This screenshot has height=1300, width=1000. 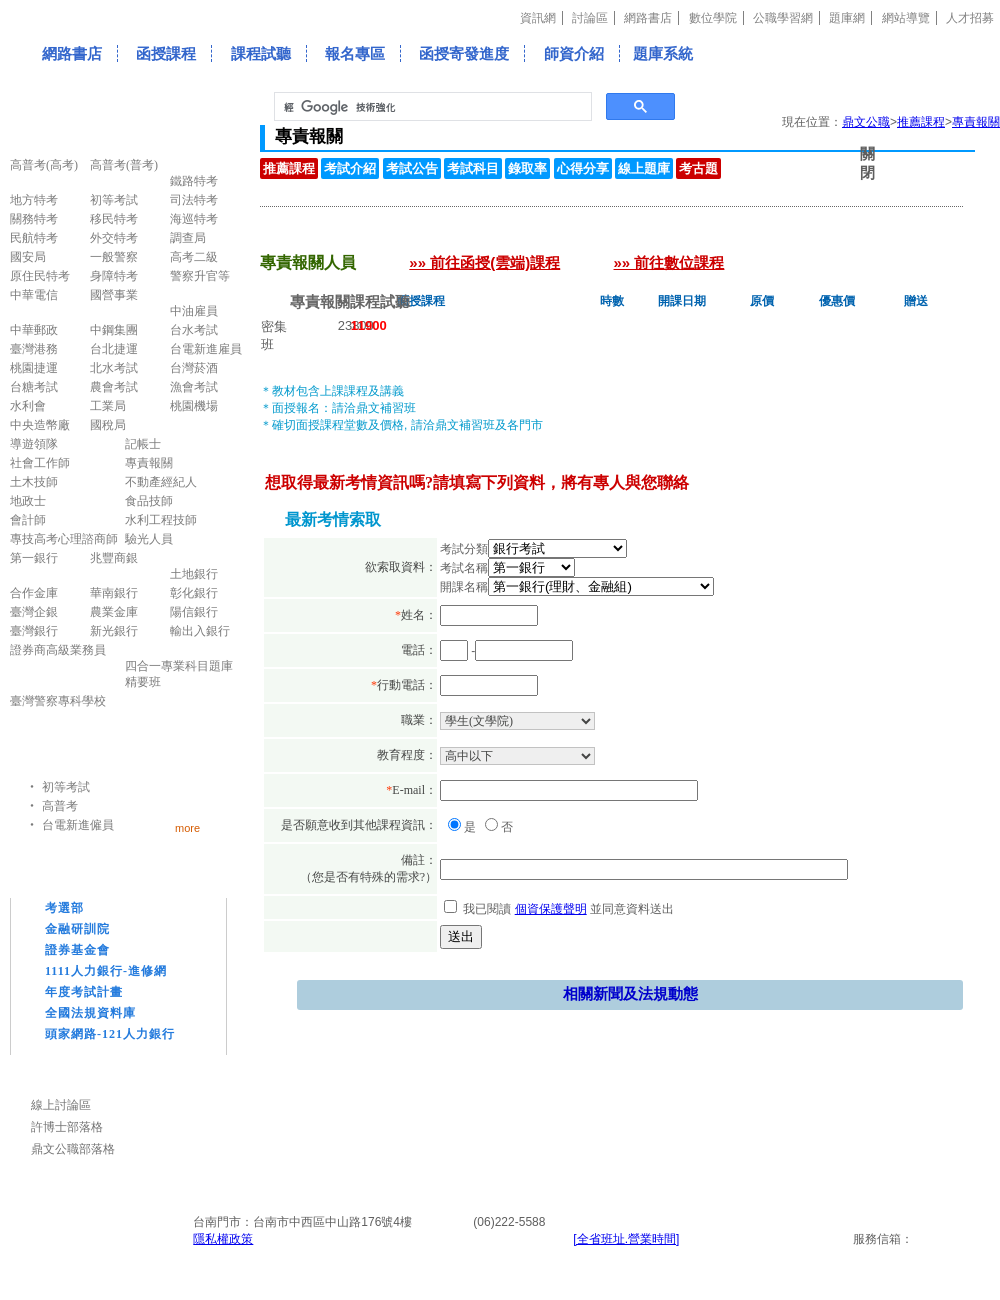 What do you see at coordinates (644, 168) in the screenshot?
I see `線上題庫` at bounding box center [644, 168].